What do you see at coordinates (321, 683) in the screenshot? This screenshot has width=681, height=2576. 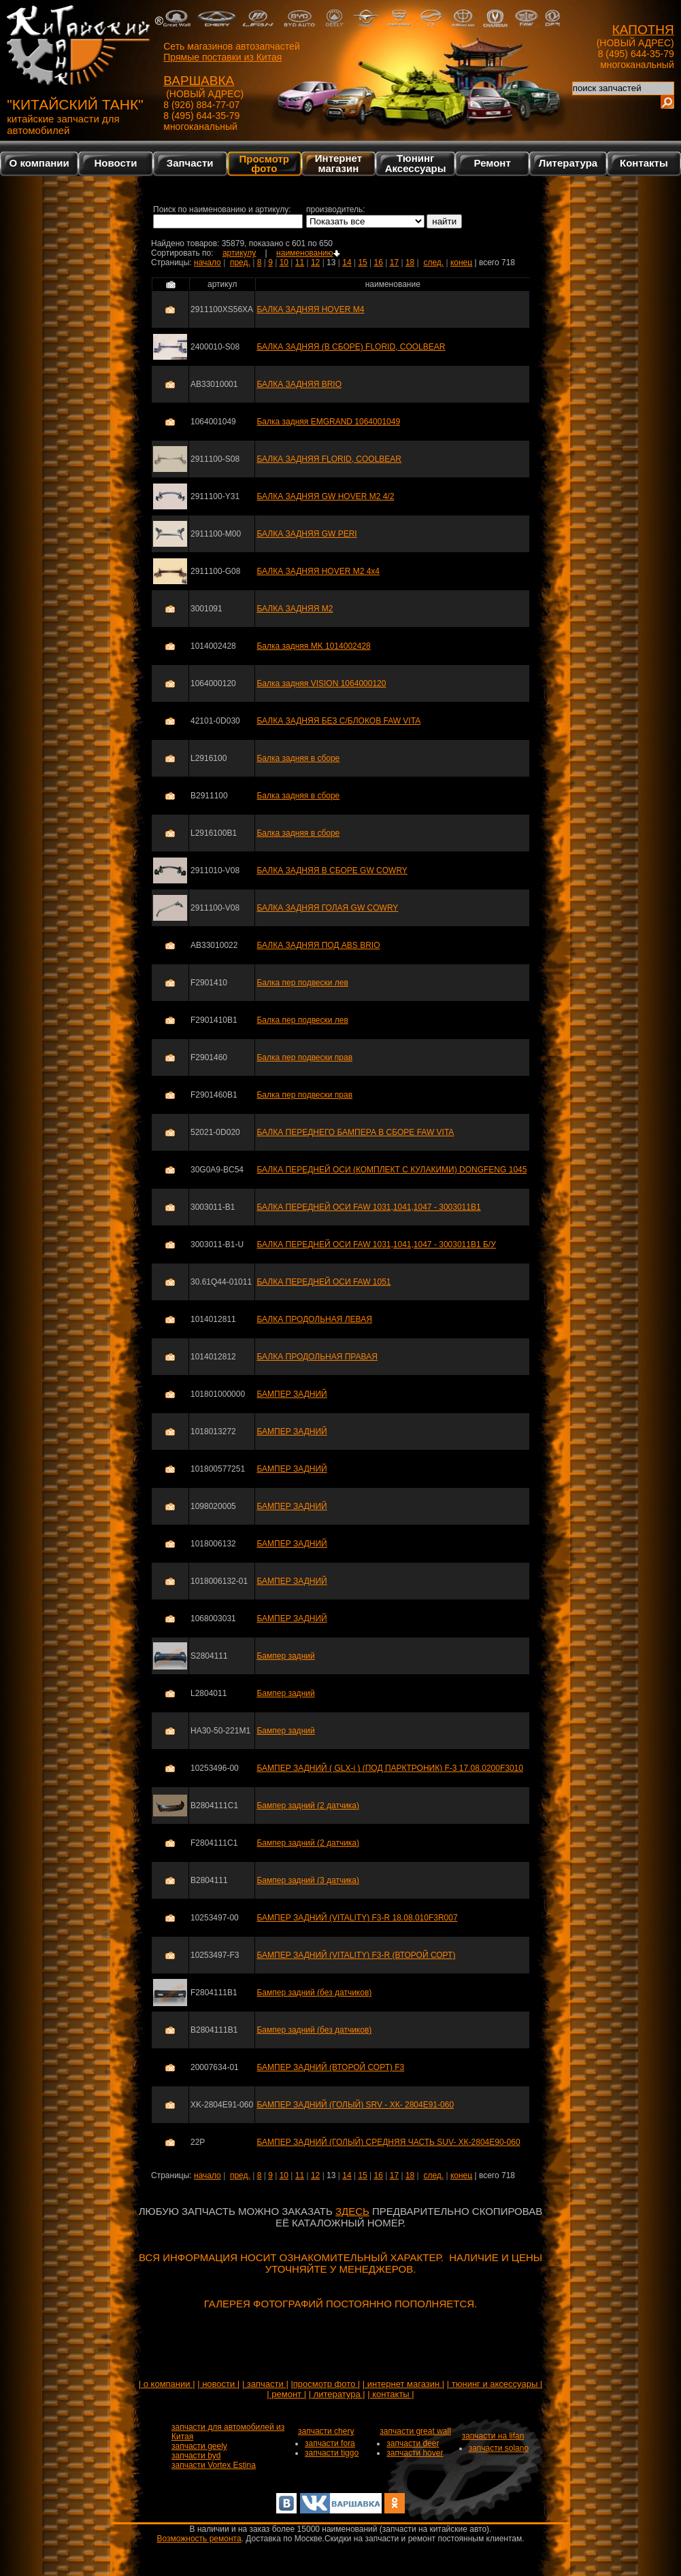 I see `Балка задняя VISION 1064000120` at bounding box center [321, 683].